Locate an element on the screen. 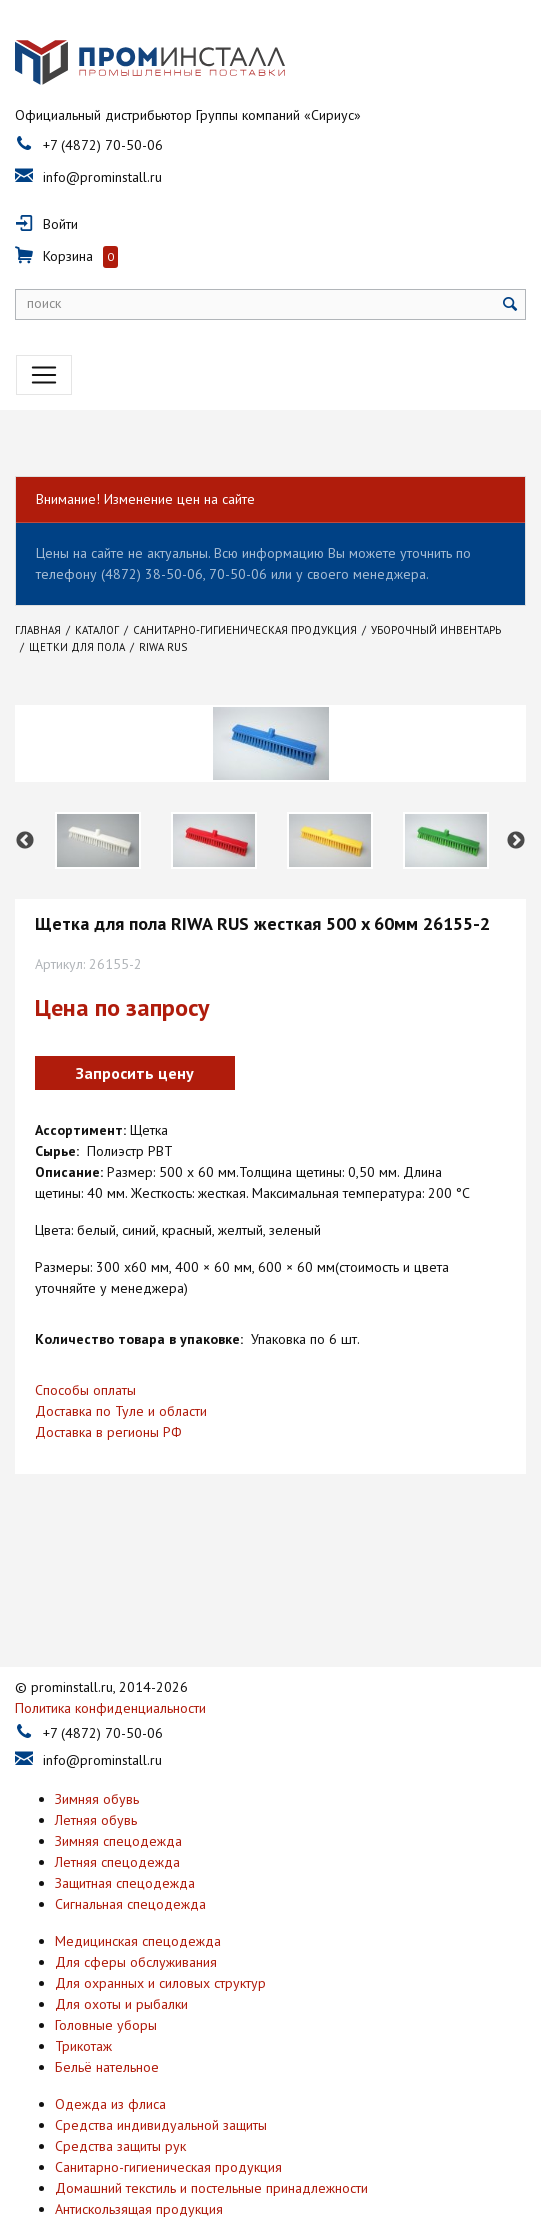 Image resolution: width=541 pixels, height=2230 pixels. Медицинская спецодежда is located at coordinates (138, 1888).